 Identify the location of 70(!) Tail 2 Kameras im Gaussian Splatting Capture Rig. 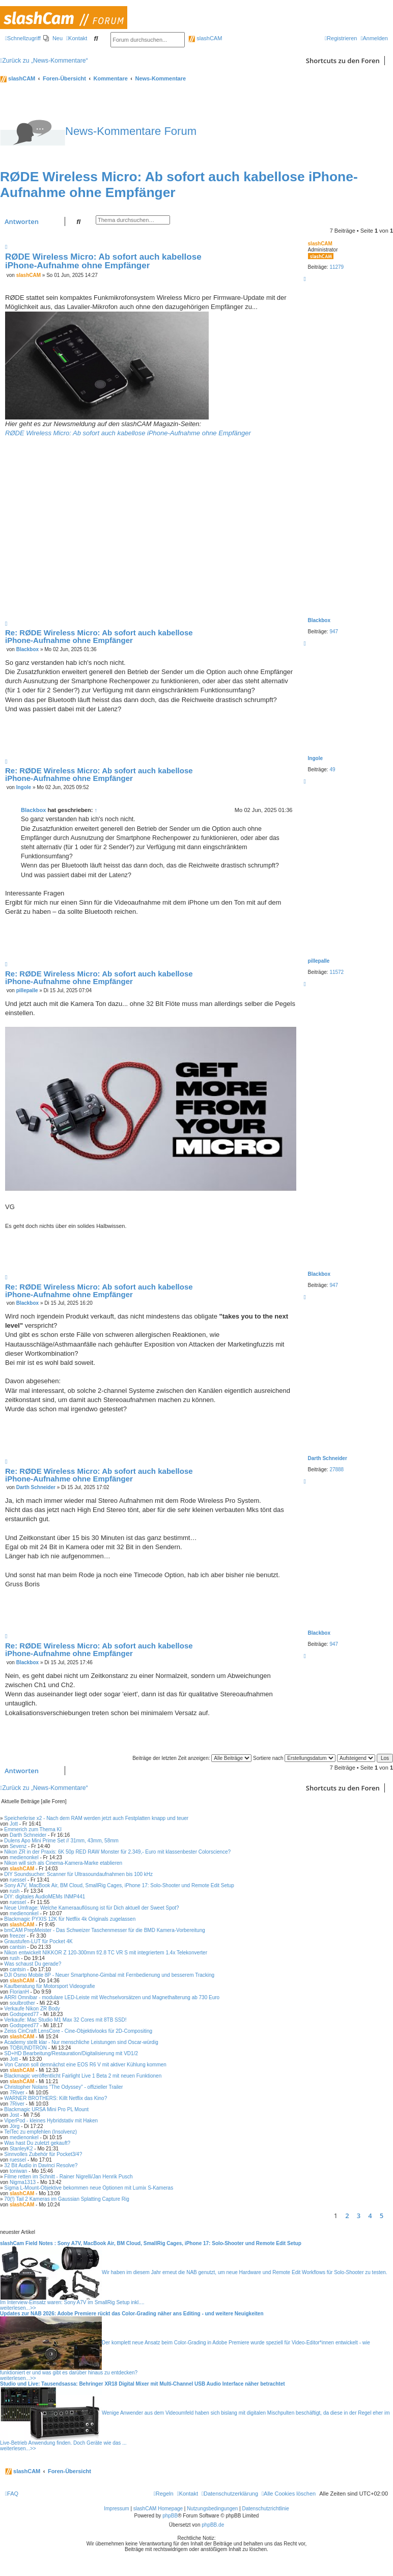
(66, 2199).